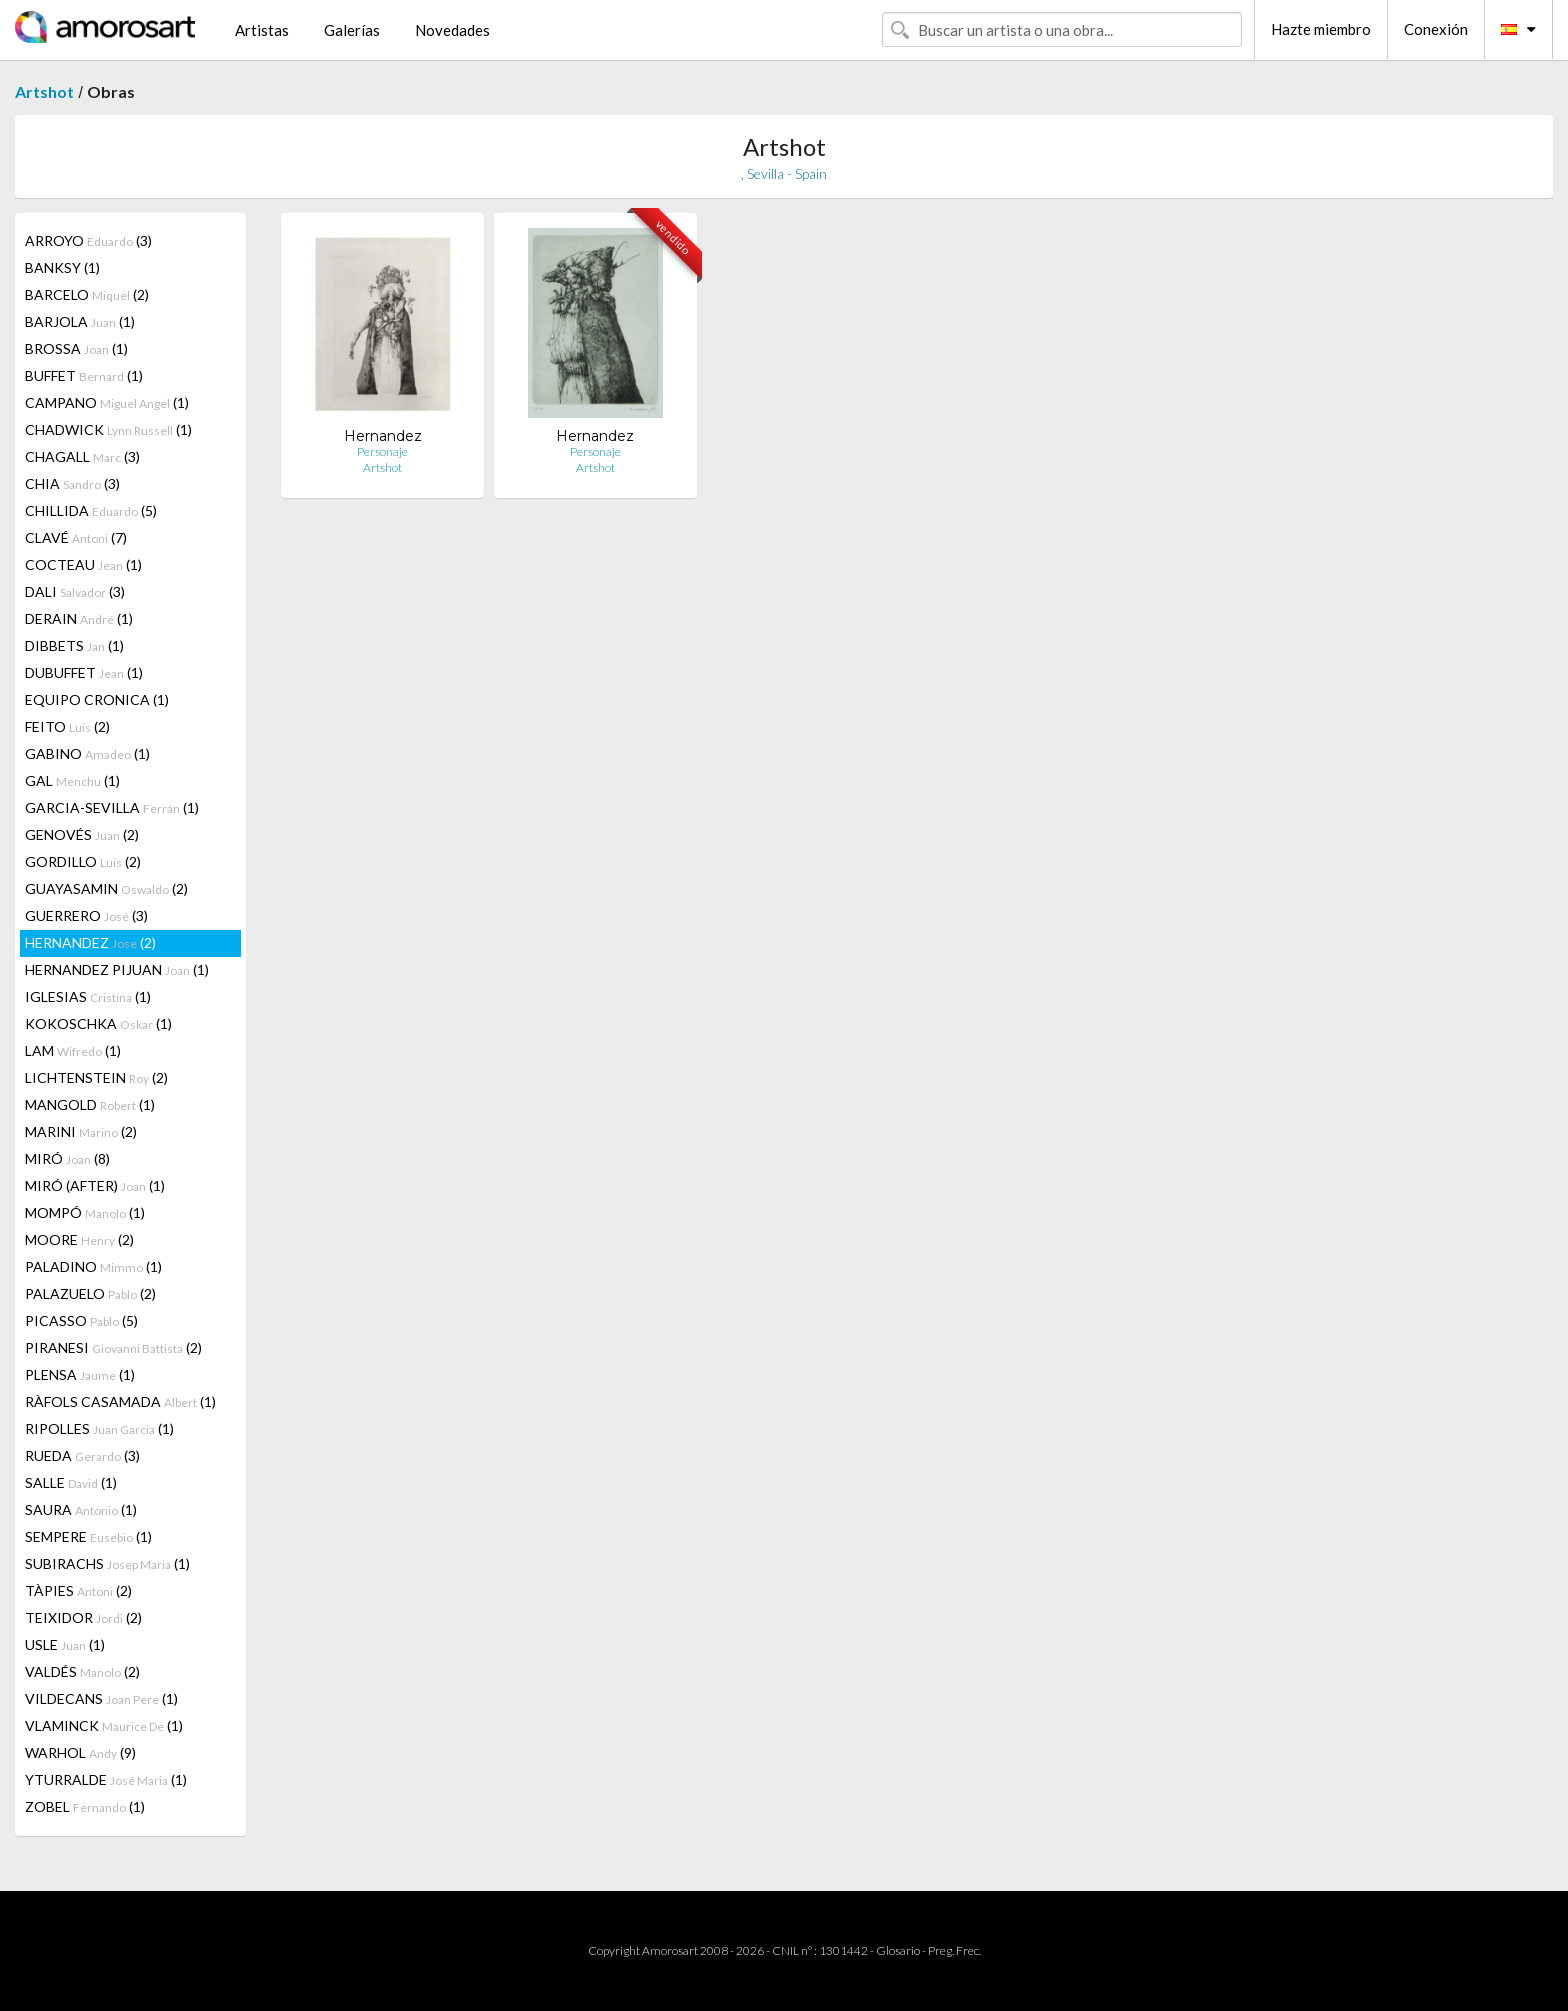  I want to click on SEMPERE (1), so click(88, 1536).